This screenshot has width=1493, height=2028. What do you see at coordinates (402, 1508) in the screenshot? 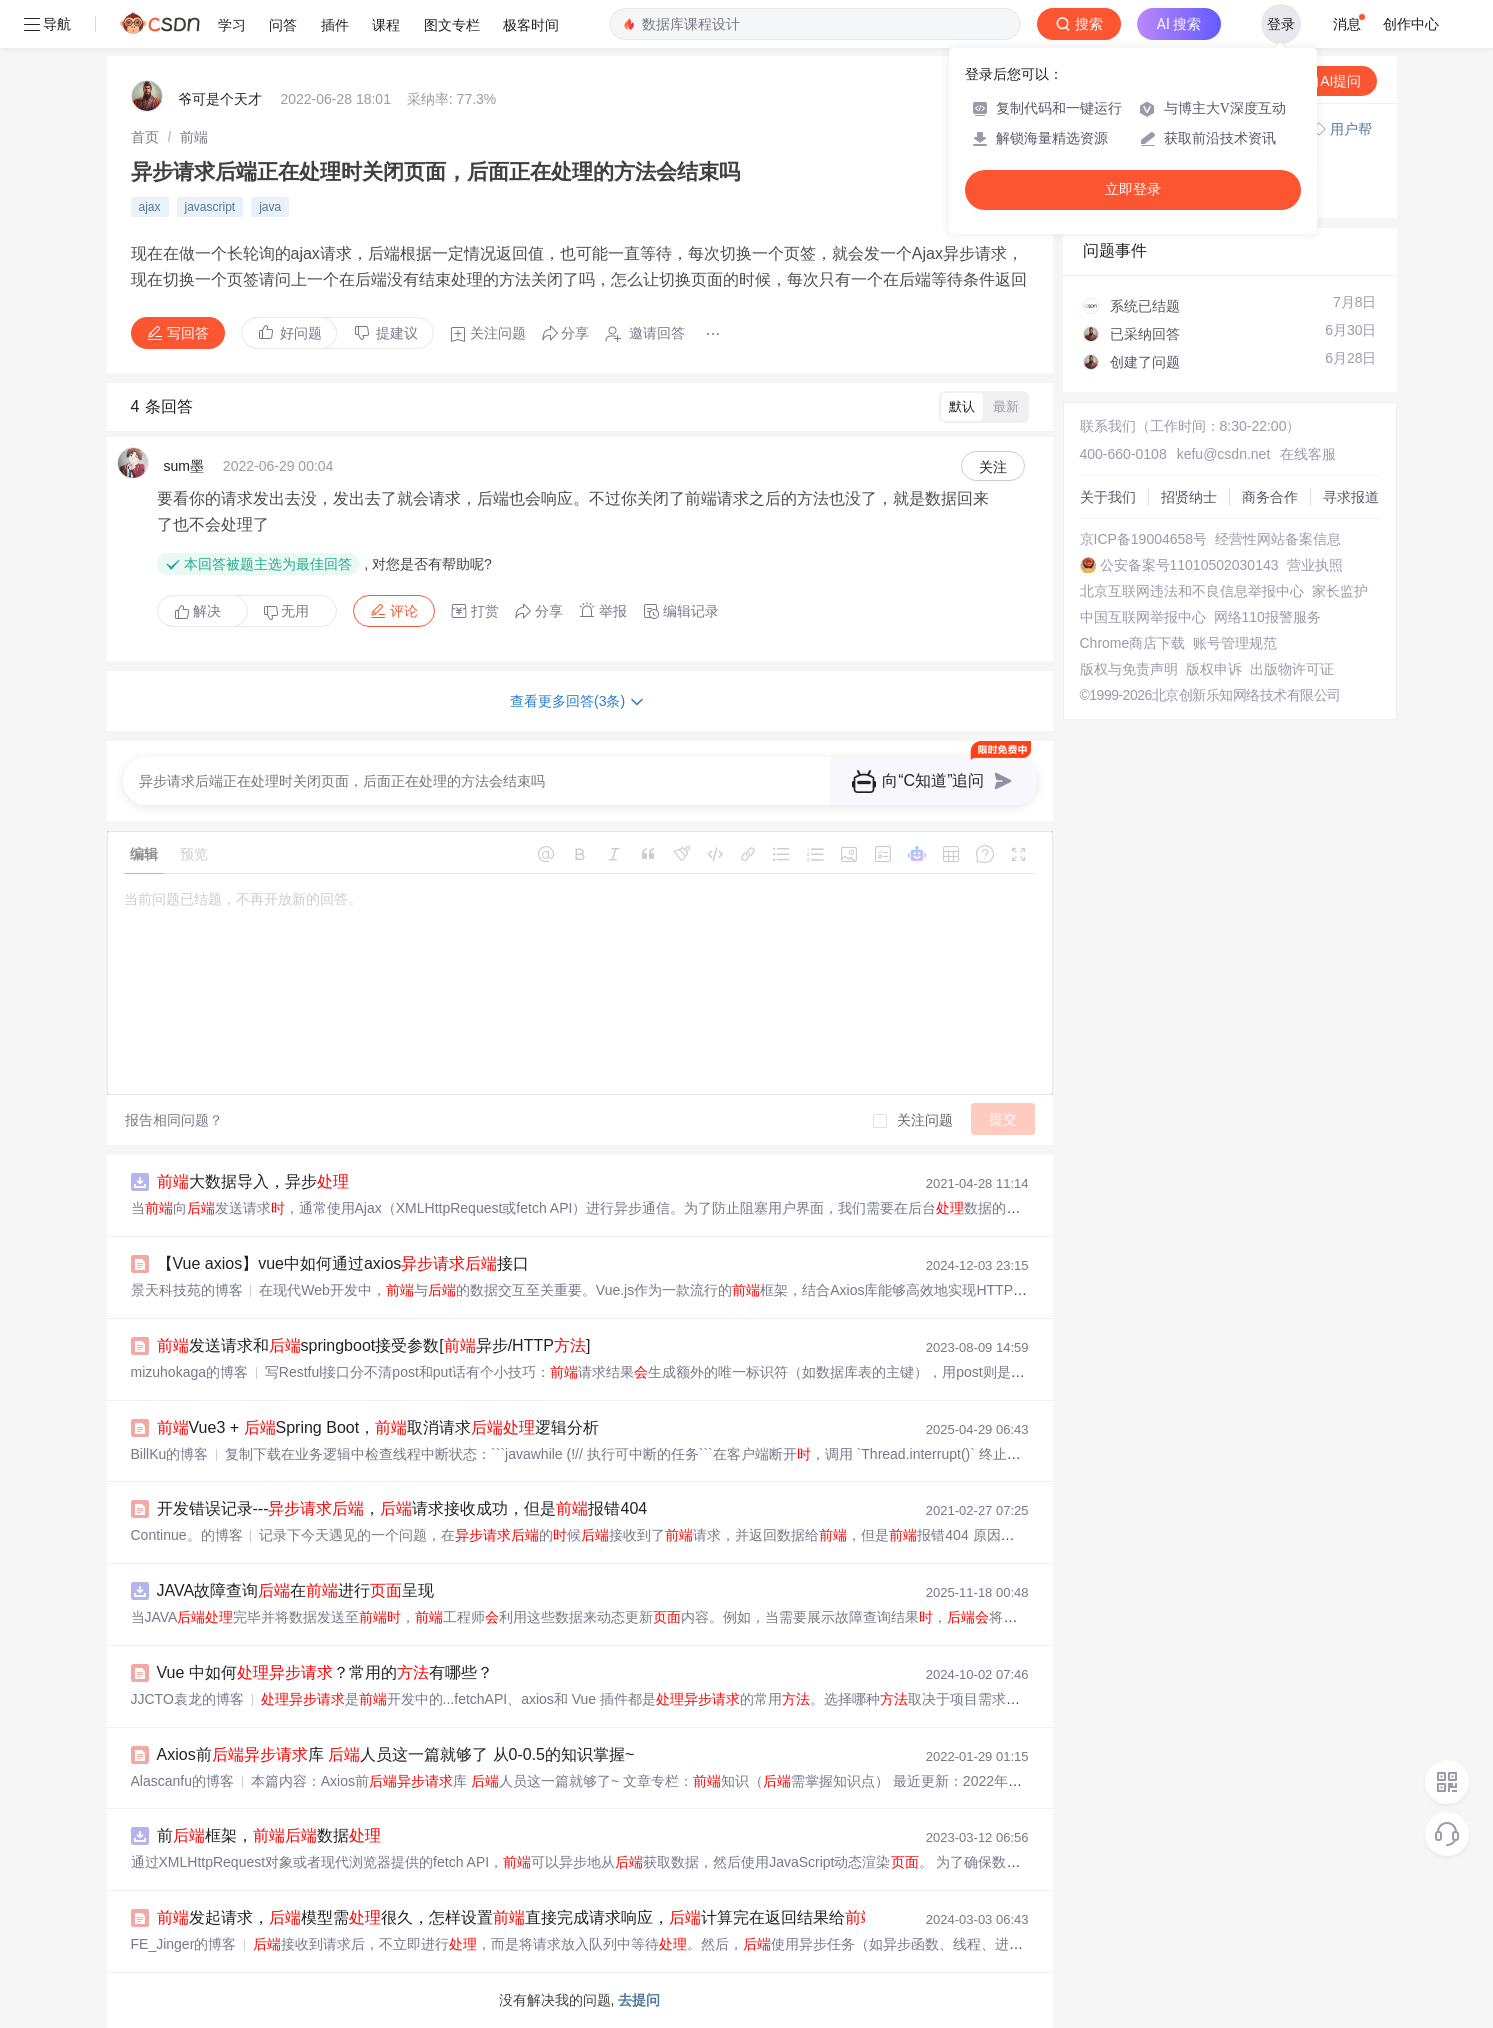
I see `开发错误记录---，请求接收成功，但是报错404` at bounding box center [402, 1508].